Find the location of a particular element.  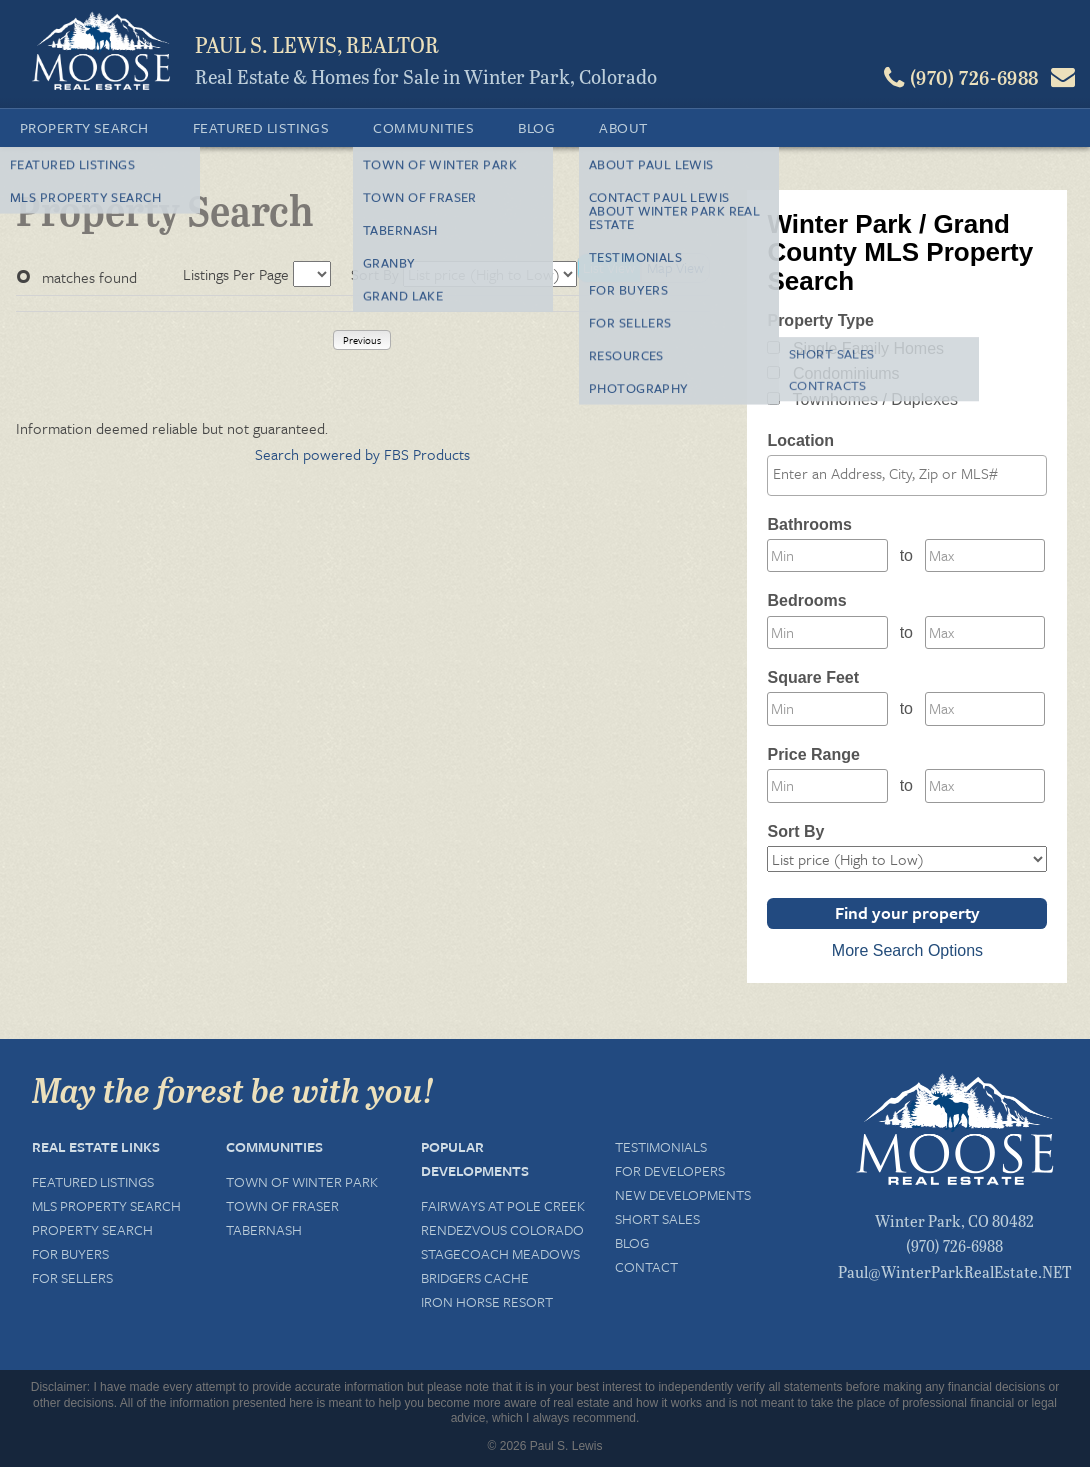

Location is located at coordinates (800, 440).